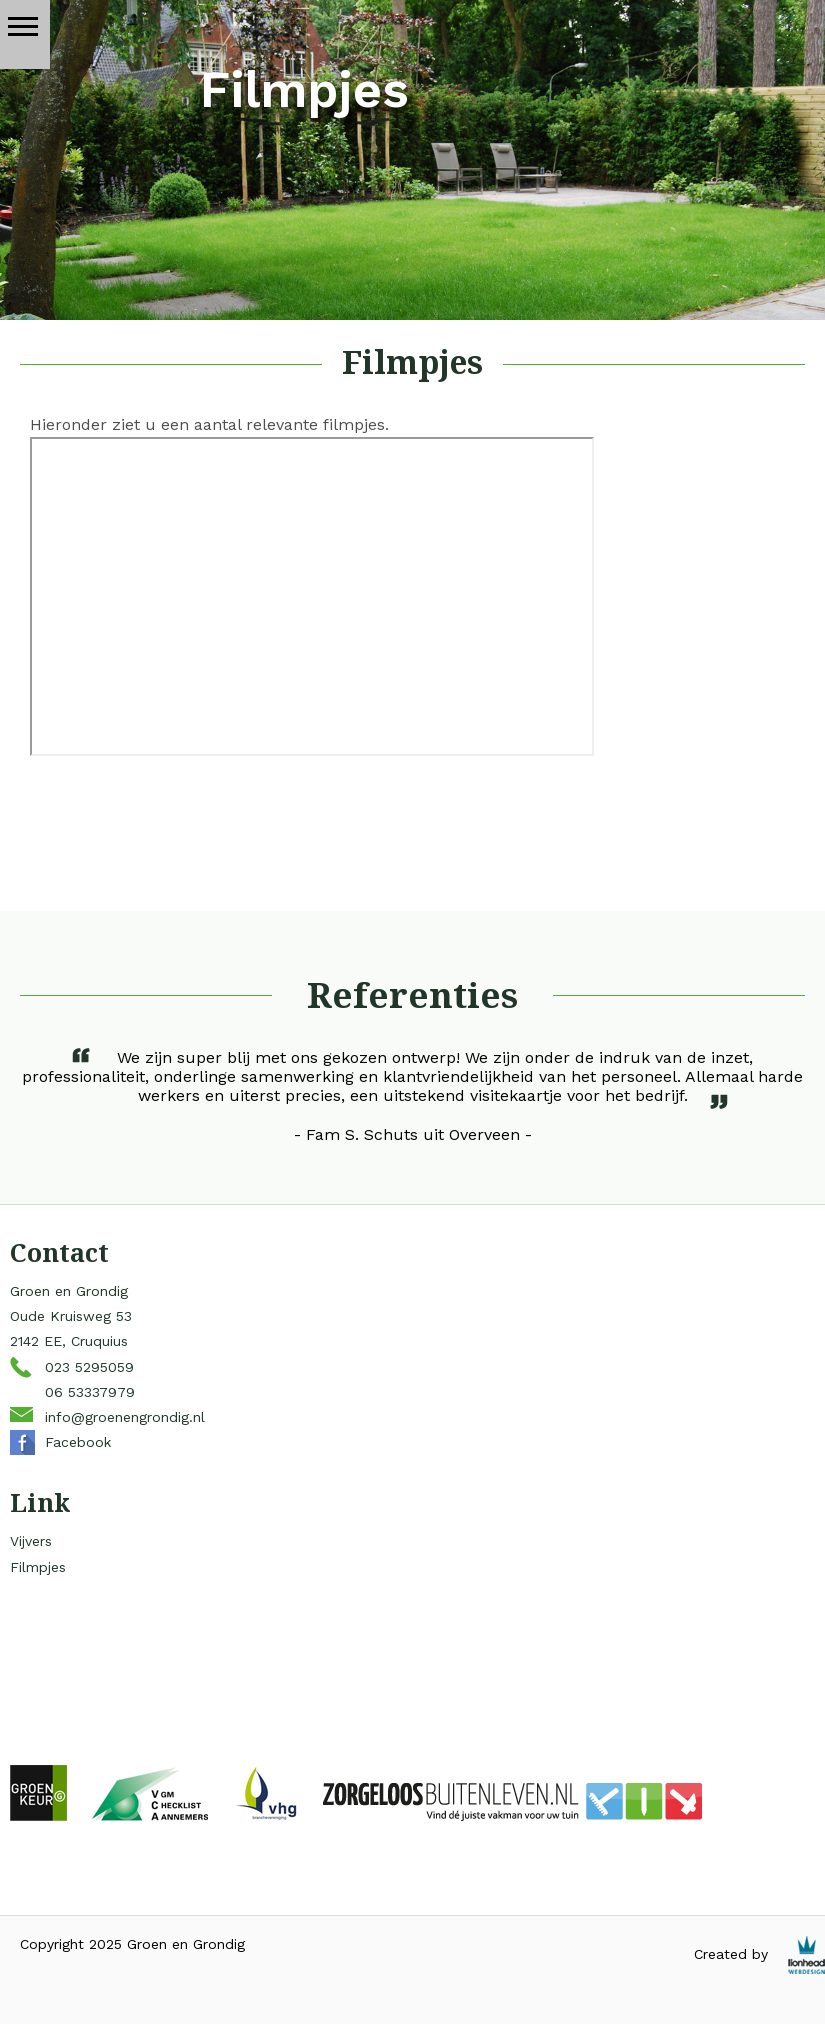 Image resolution: width=825 pixels, height=2024 pixels. Describe the element at coordinates (31, 1541) in the screenshot. I see `Vijvers` at that location.